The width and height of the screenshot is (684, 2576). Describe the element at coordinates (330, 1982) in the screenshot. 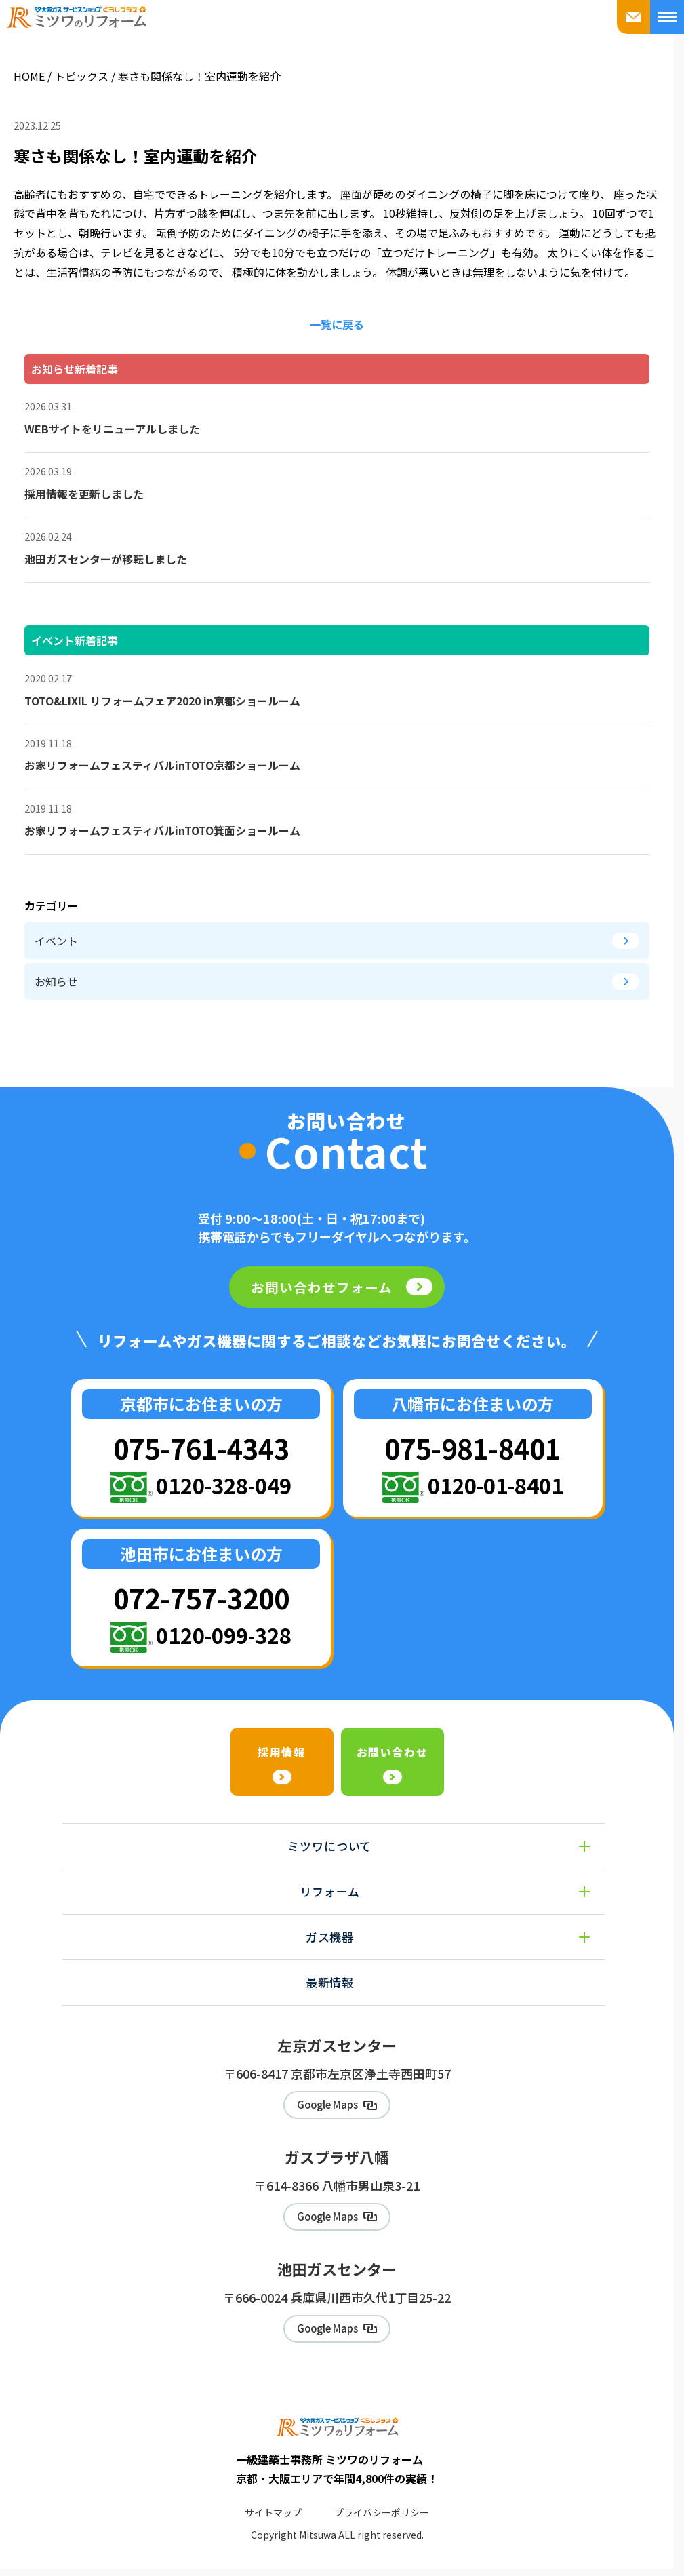

I see `最新情報` at that location.